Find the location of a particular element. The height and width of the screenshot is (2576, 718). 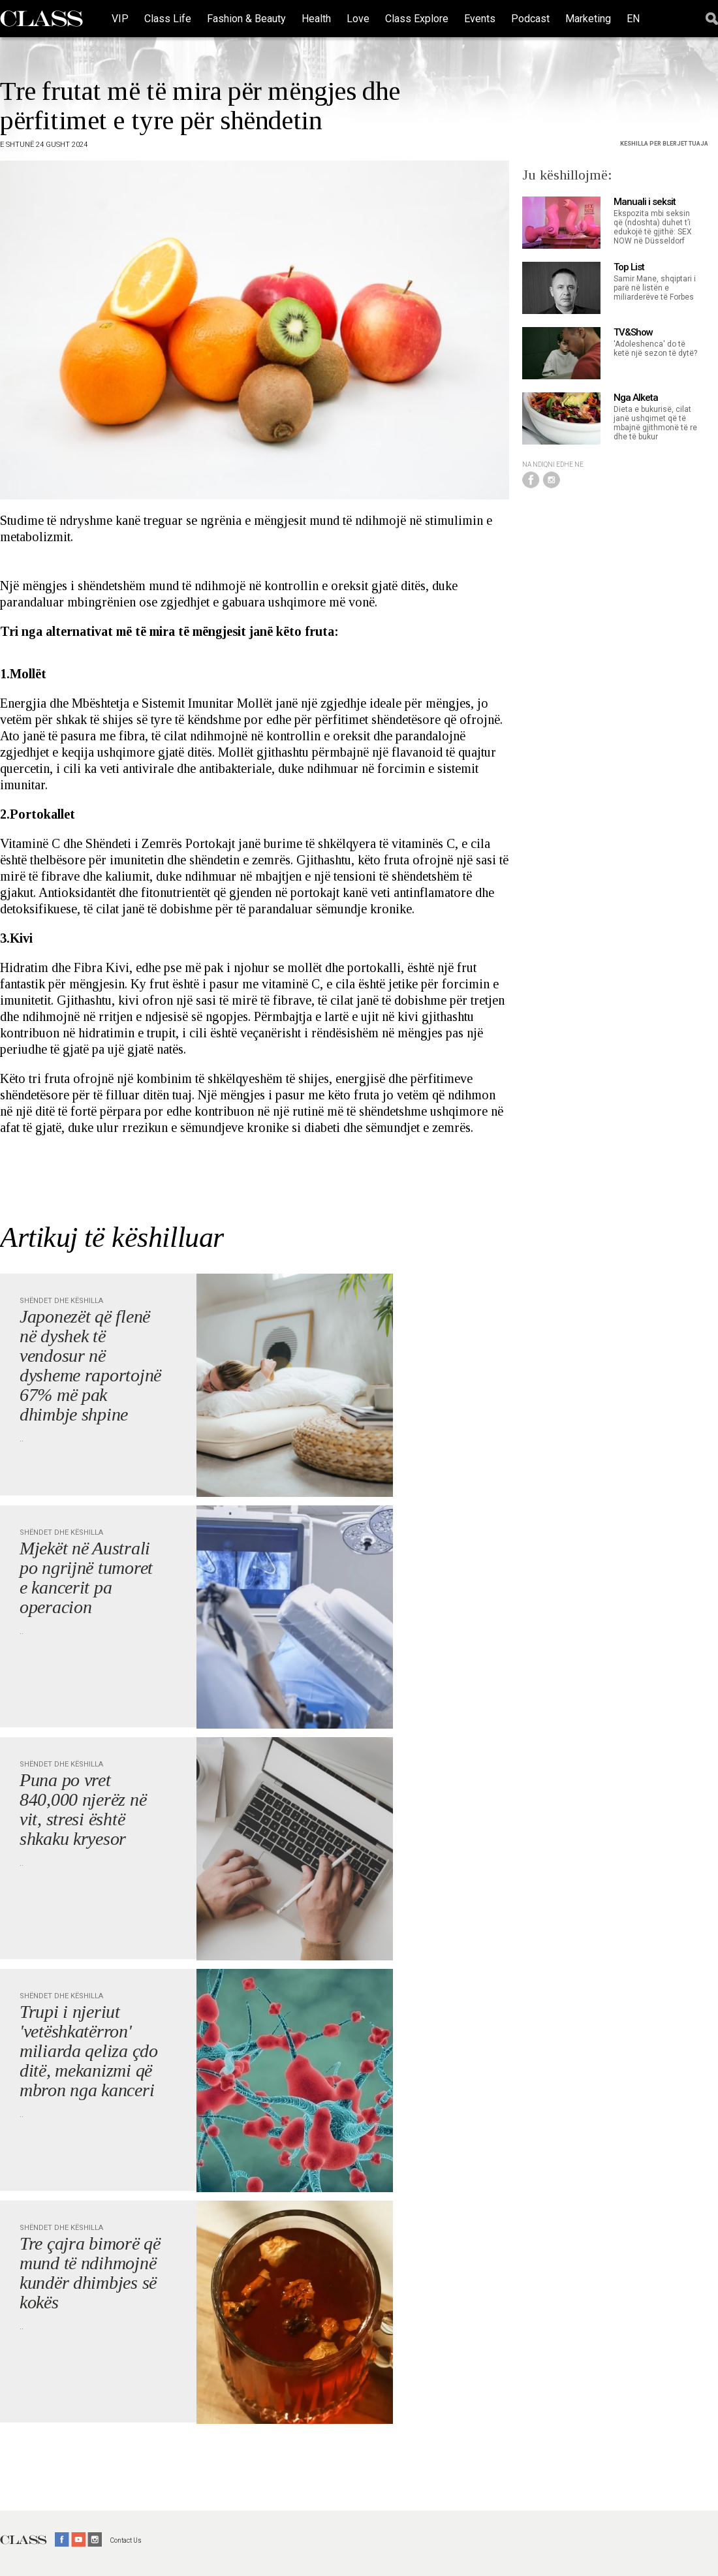

Fashion & Beauty is located at coordinates (246, 18).